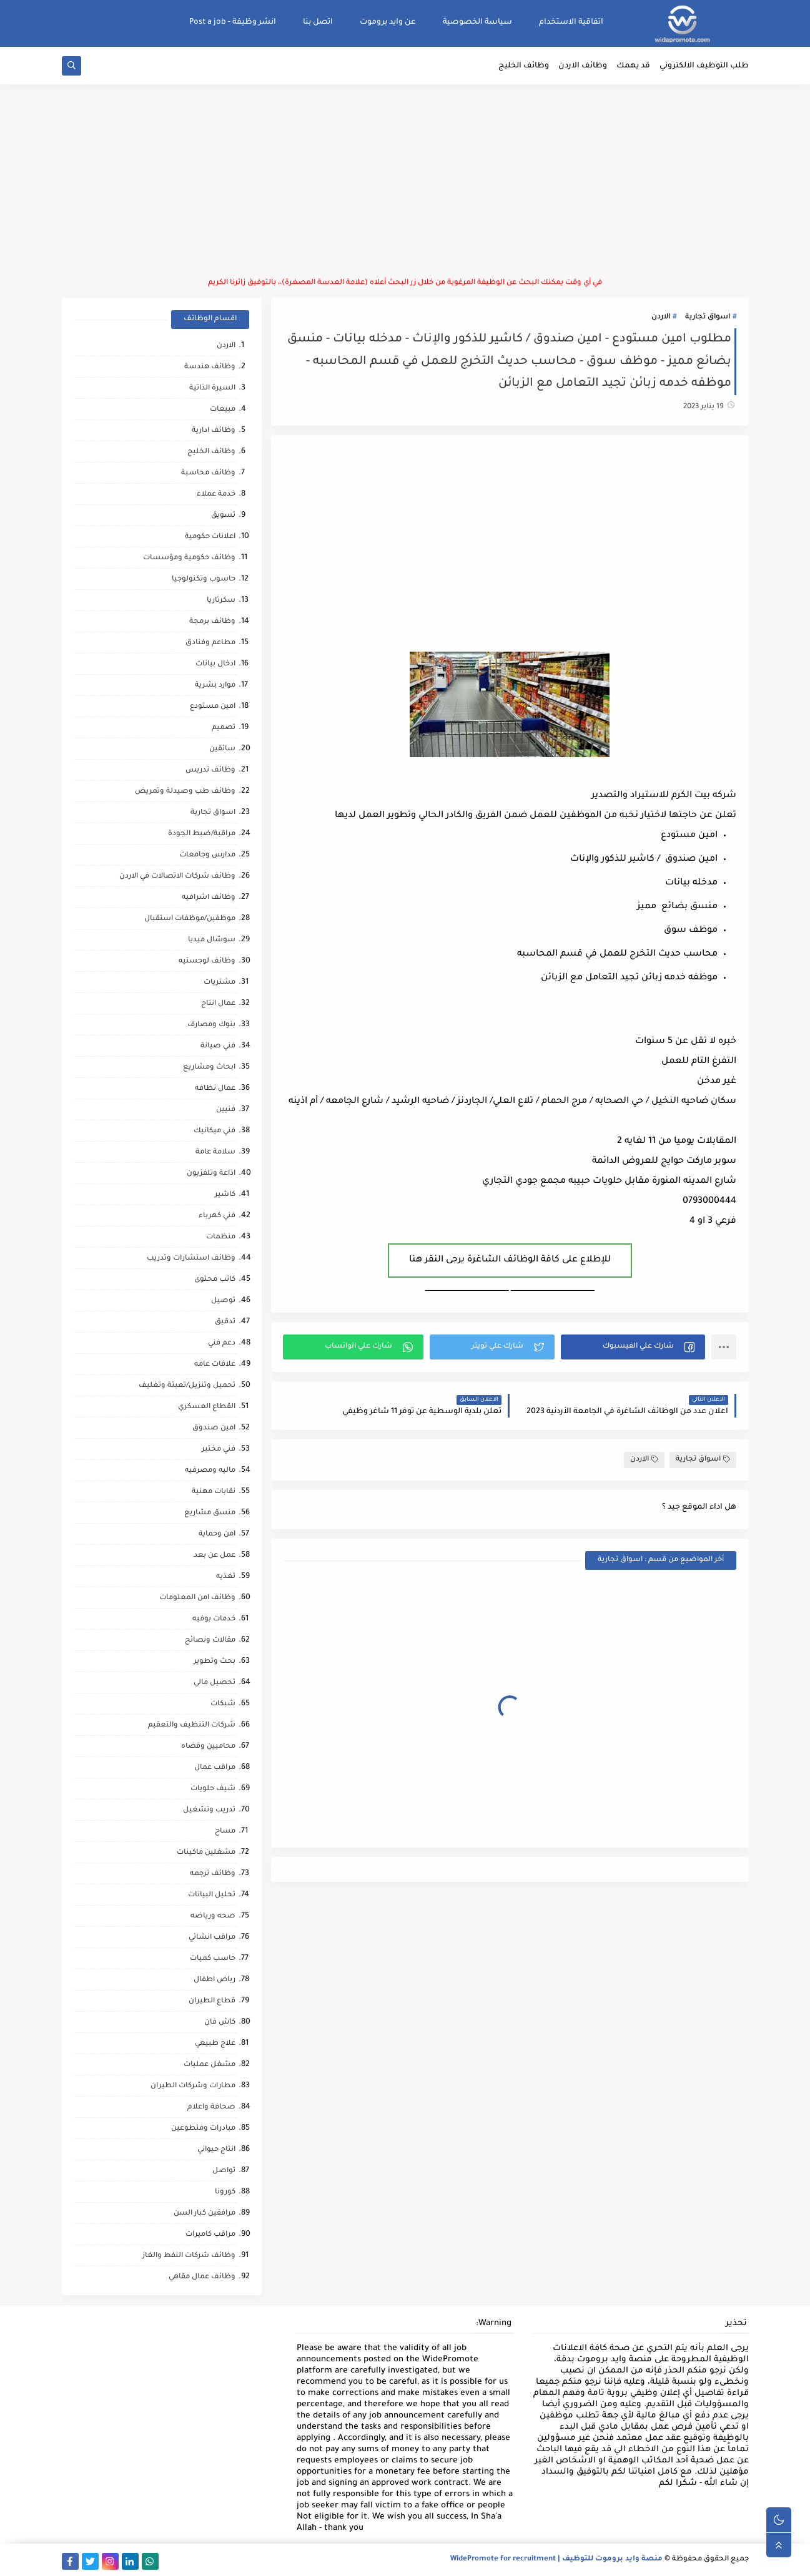 Image resolution: width=810 pixels, height=2576 pixels. Describe the element at coordinates (212, 1874) in the screenshot. I see `وظائف ترجمه` at that location.